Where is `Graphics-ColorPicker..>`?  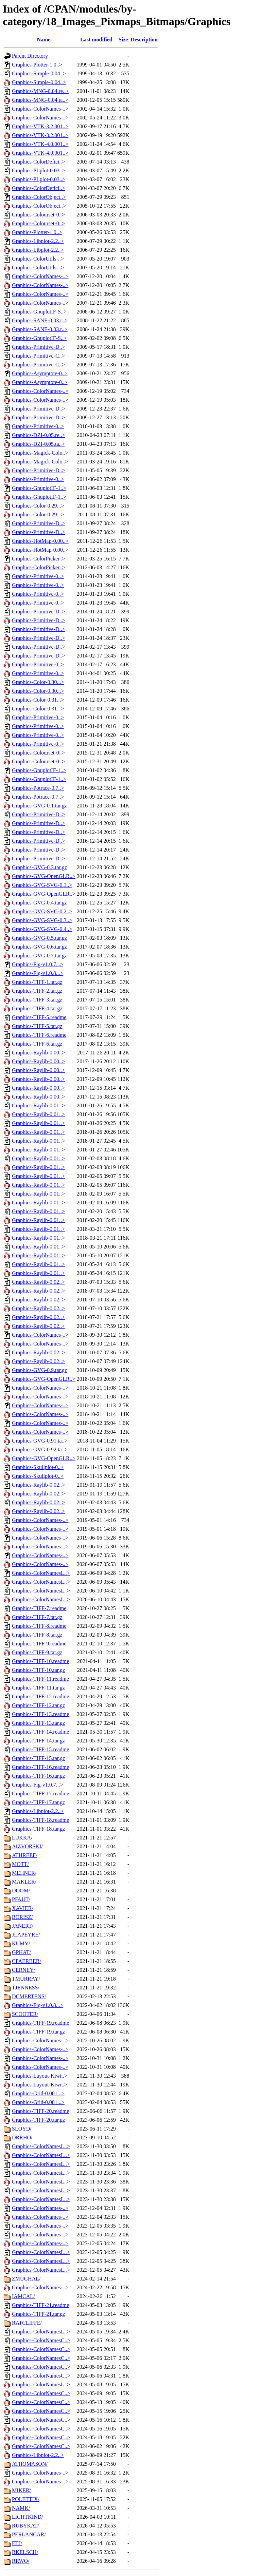
Graphics-ColorPicker..> is located at coordinates (38, 558).